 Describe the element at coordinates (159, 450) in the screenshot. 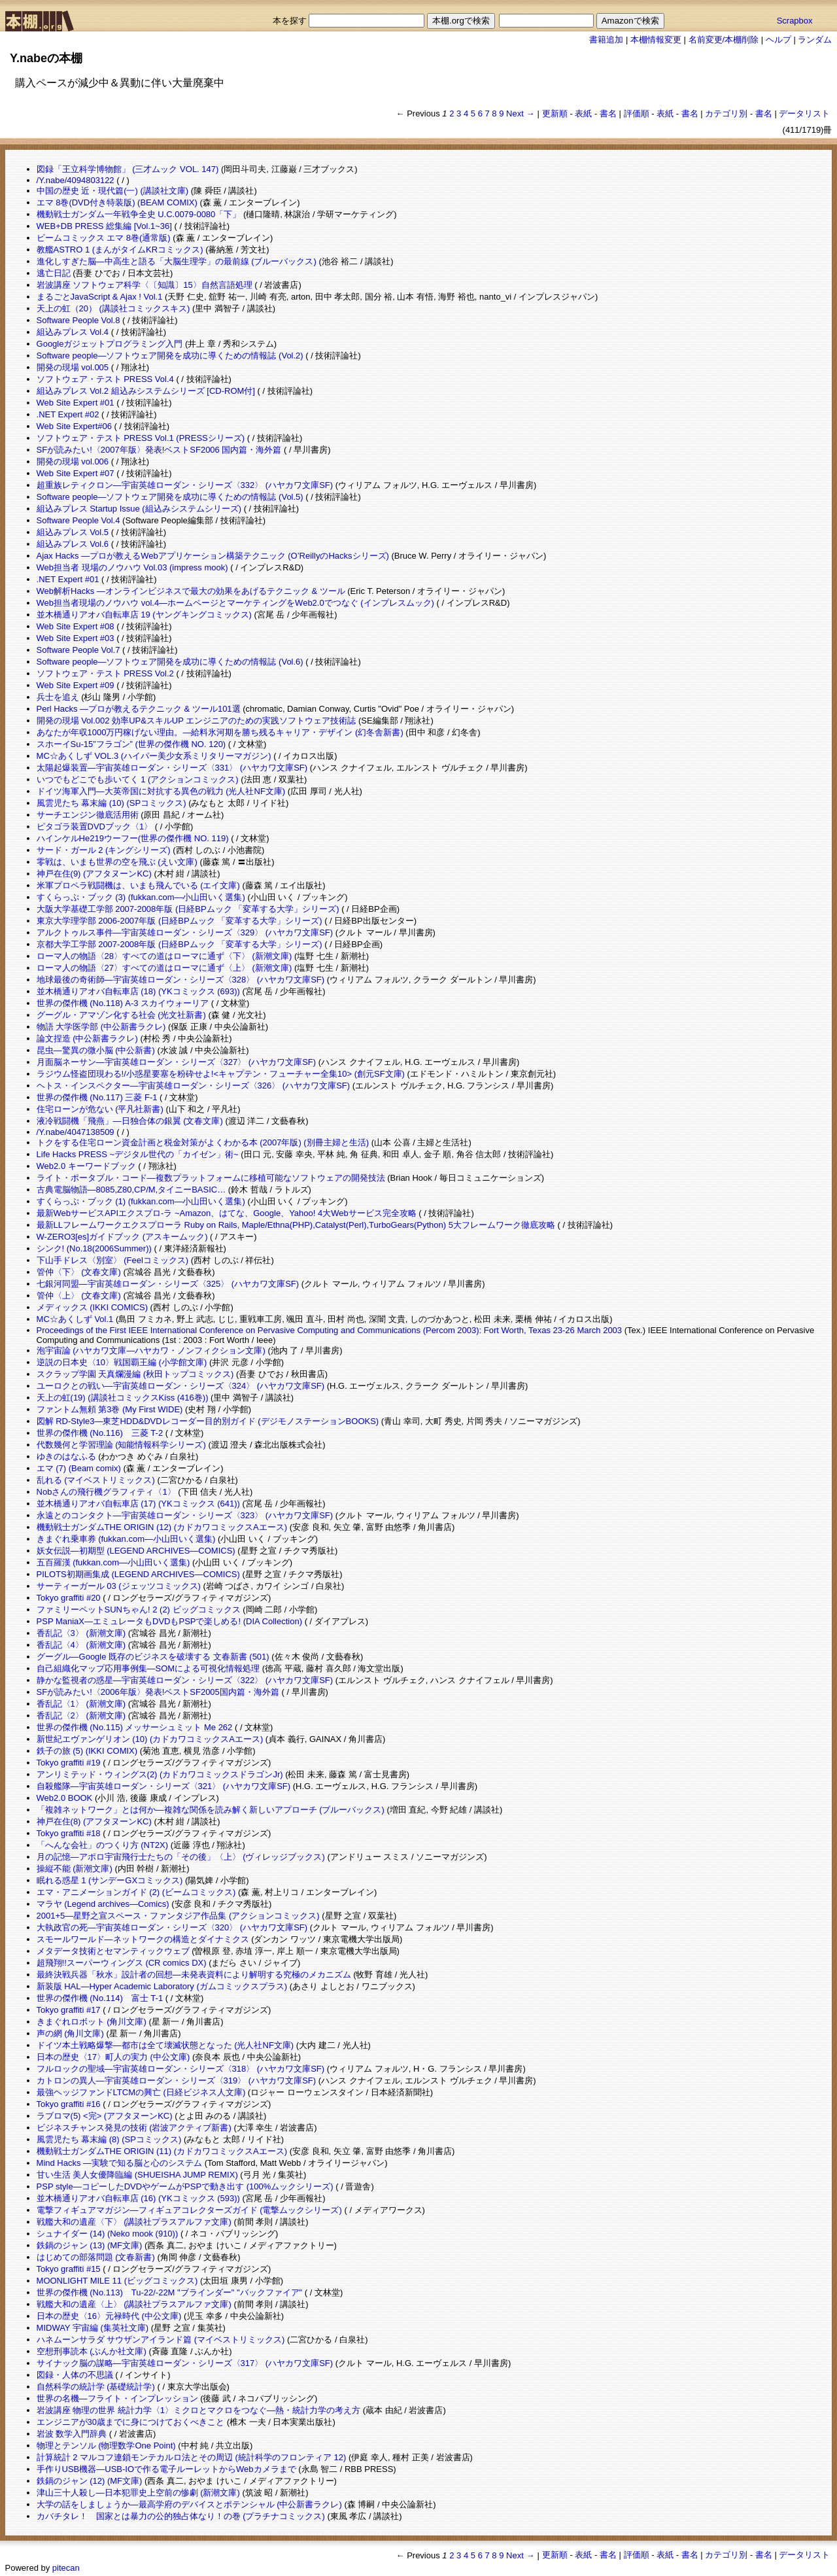

I see `SFが読みたい!〈2007年版〉発表!ベストSF2006 国内篇・海外篇` at that location.